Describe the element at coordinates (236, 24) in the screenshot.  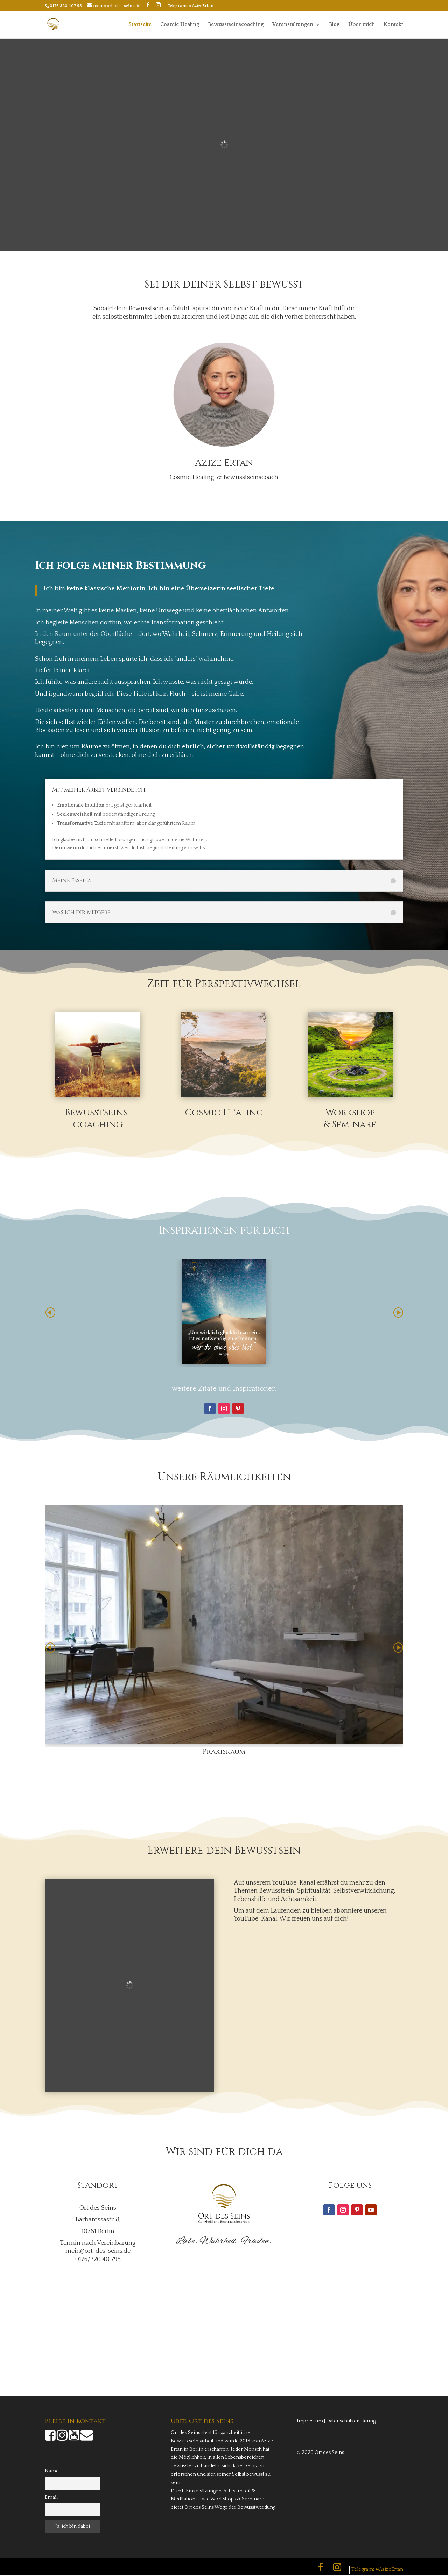
I see `Bewusstseinscoaching` at that location.